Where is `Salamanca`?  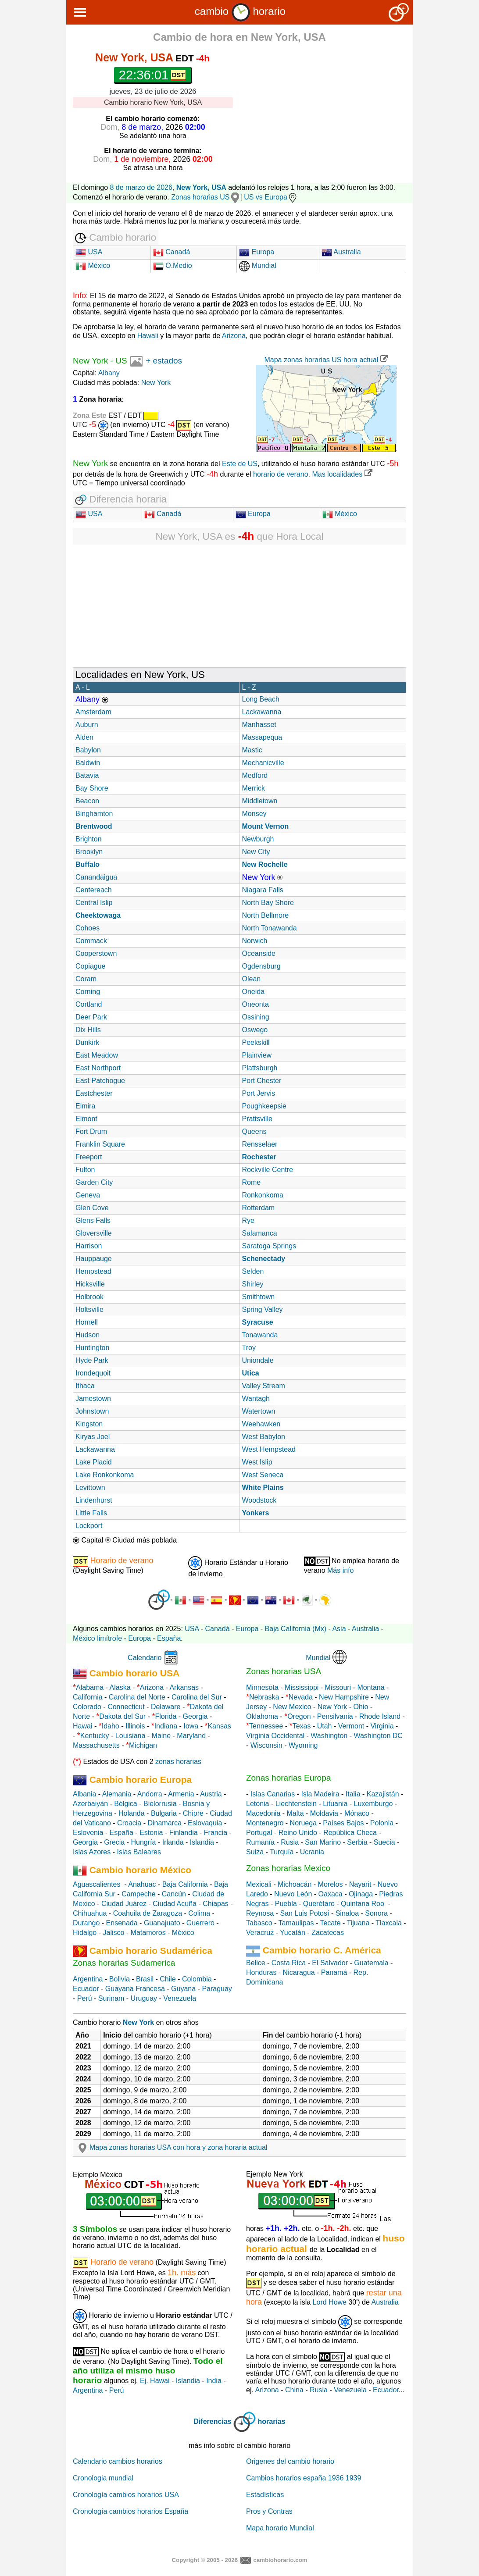
Salamanca is located at coordinates (259, 1233).